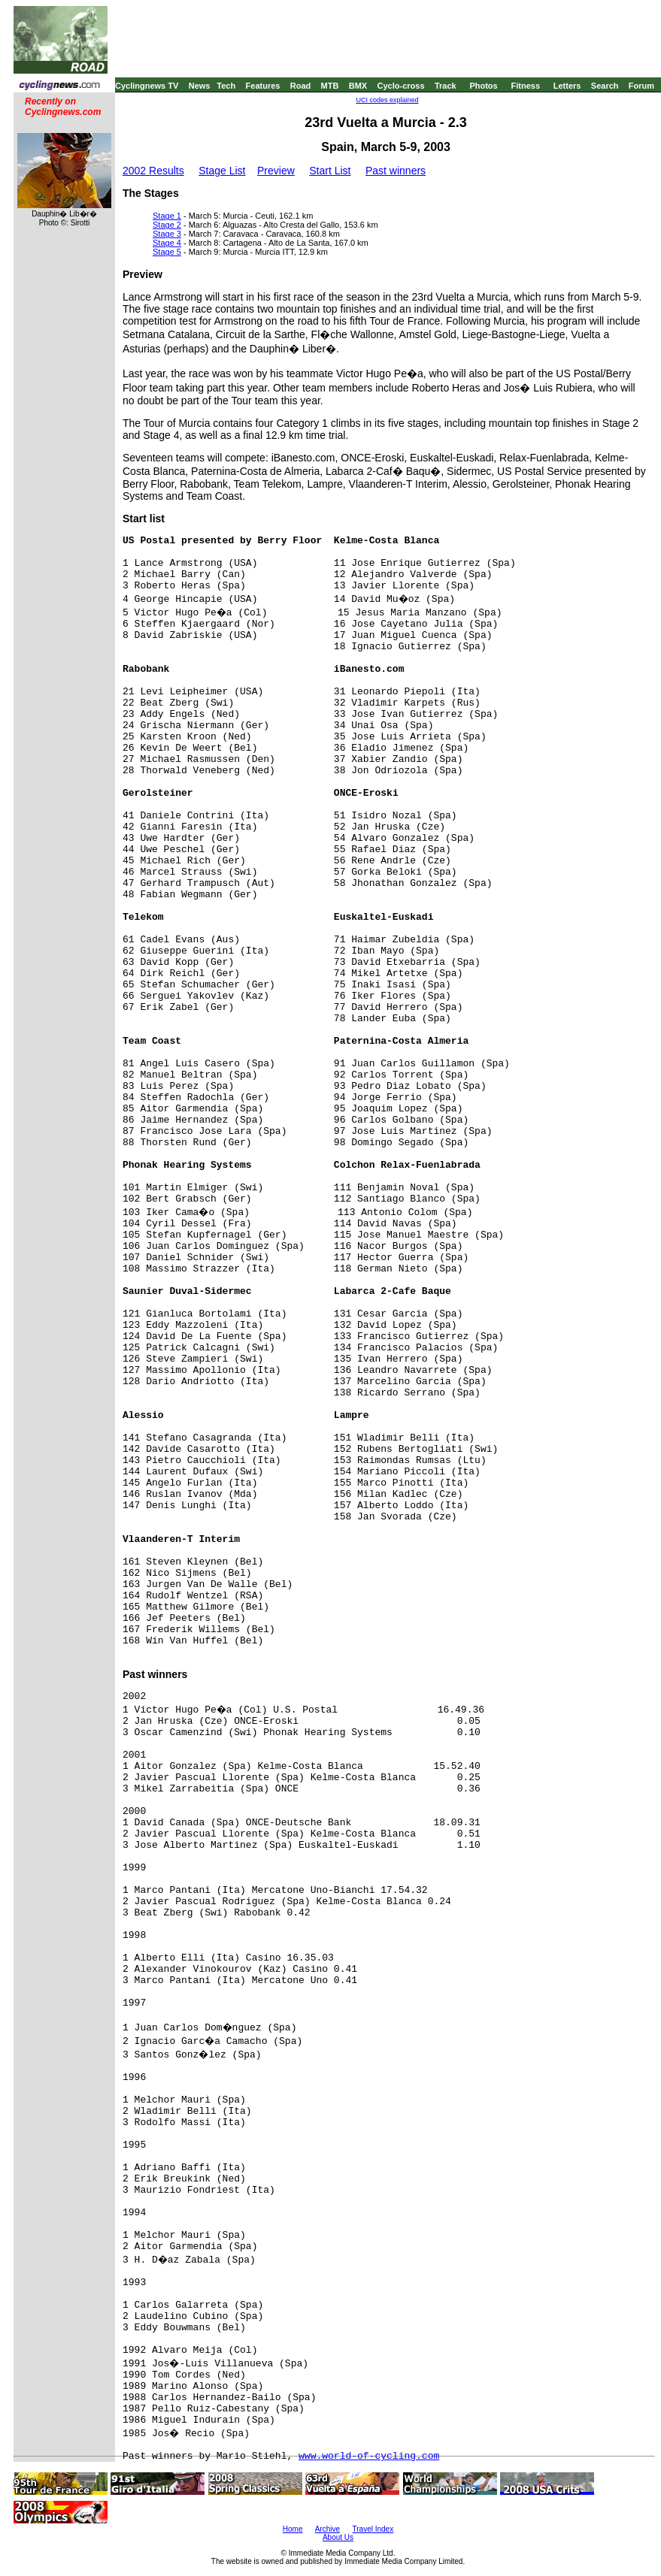 This screenshot has width=661, height=2576. Describe the element at coordinates (369, 2456) in the screenshot. I see `www.world-of-cycling.com` at that location.